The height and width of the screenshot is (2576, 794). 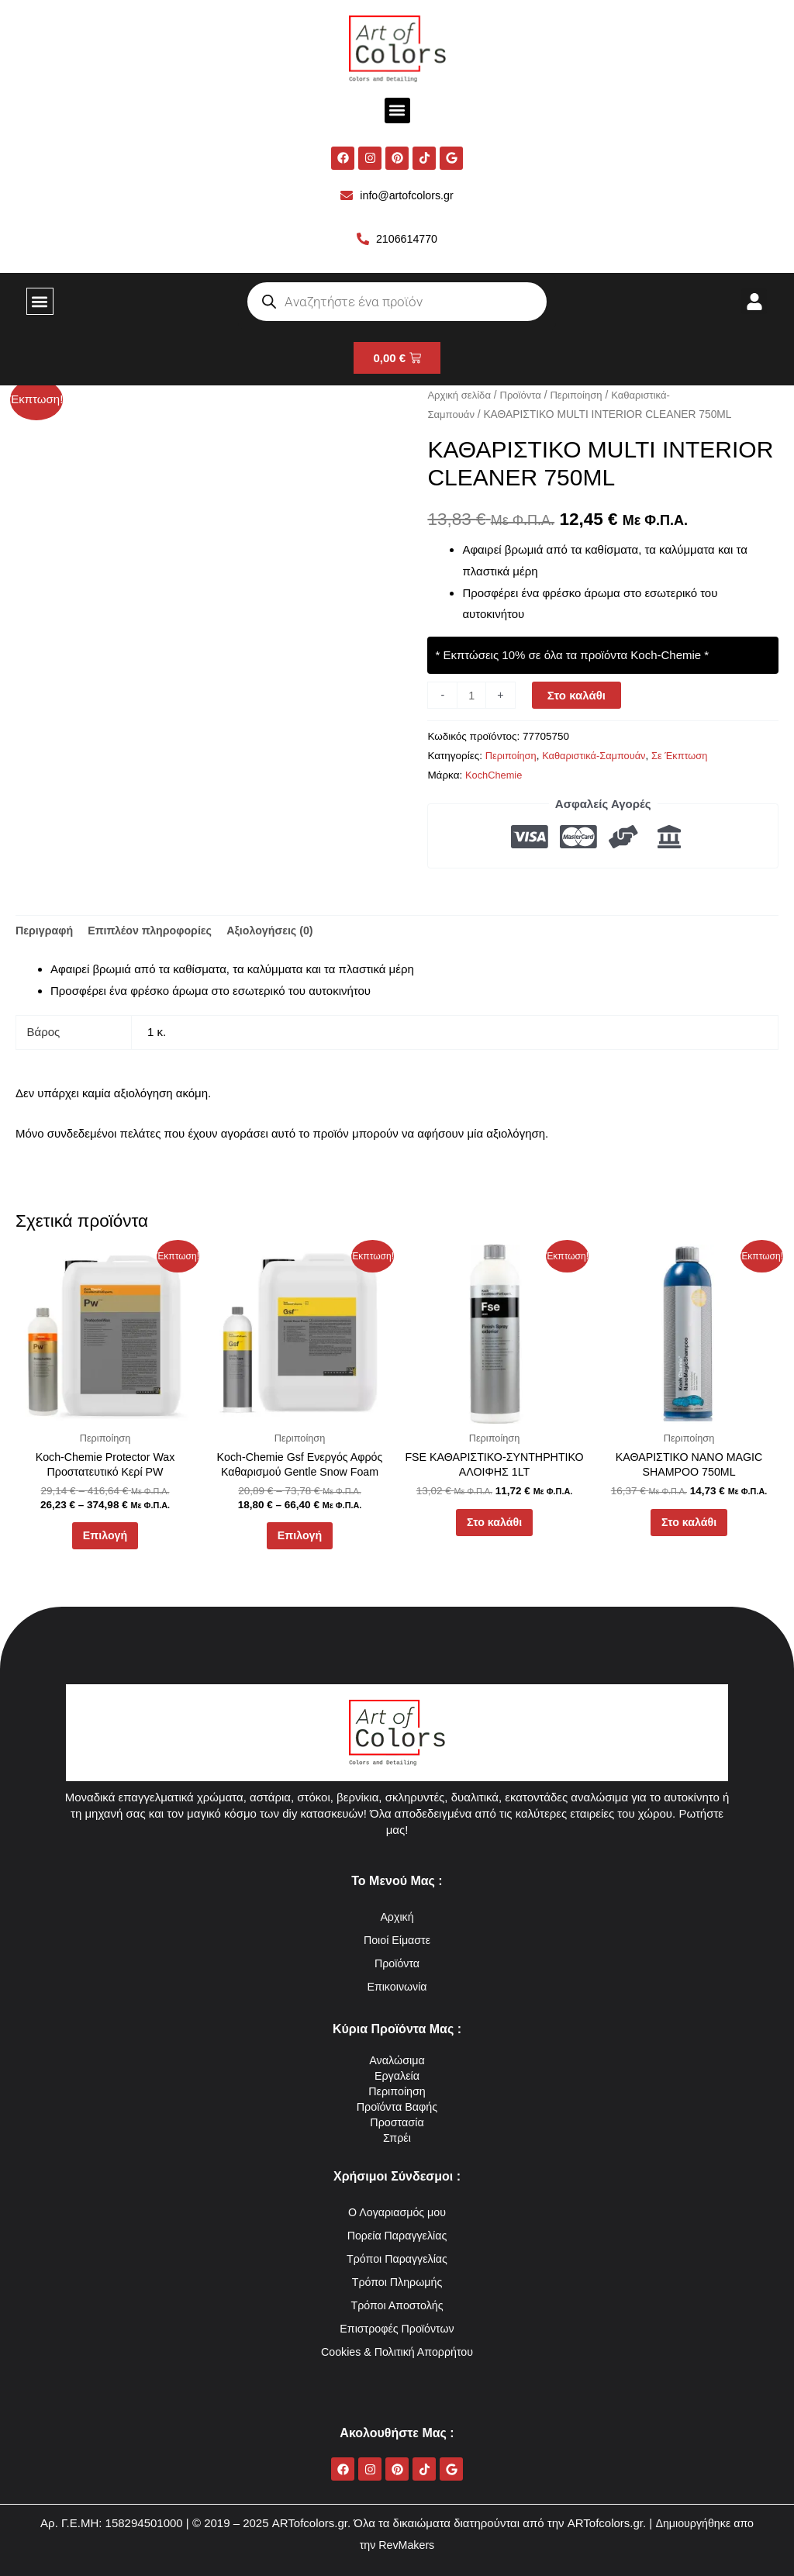 I want to click on Επιλογή [Επιλέξτε επιλογές για “Koch-Chemie Gsf Ενεργός Αφρός Καθαρισμού Gentle Snow Foam”], so click(x=299, y=1544).